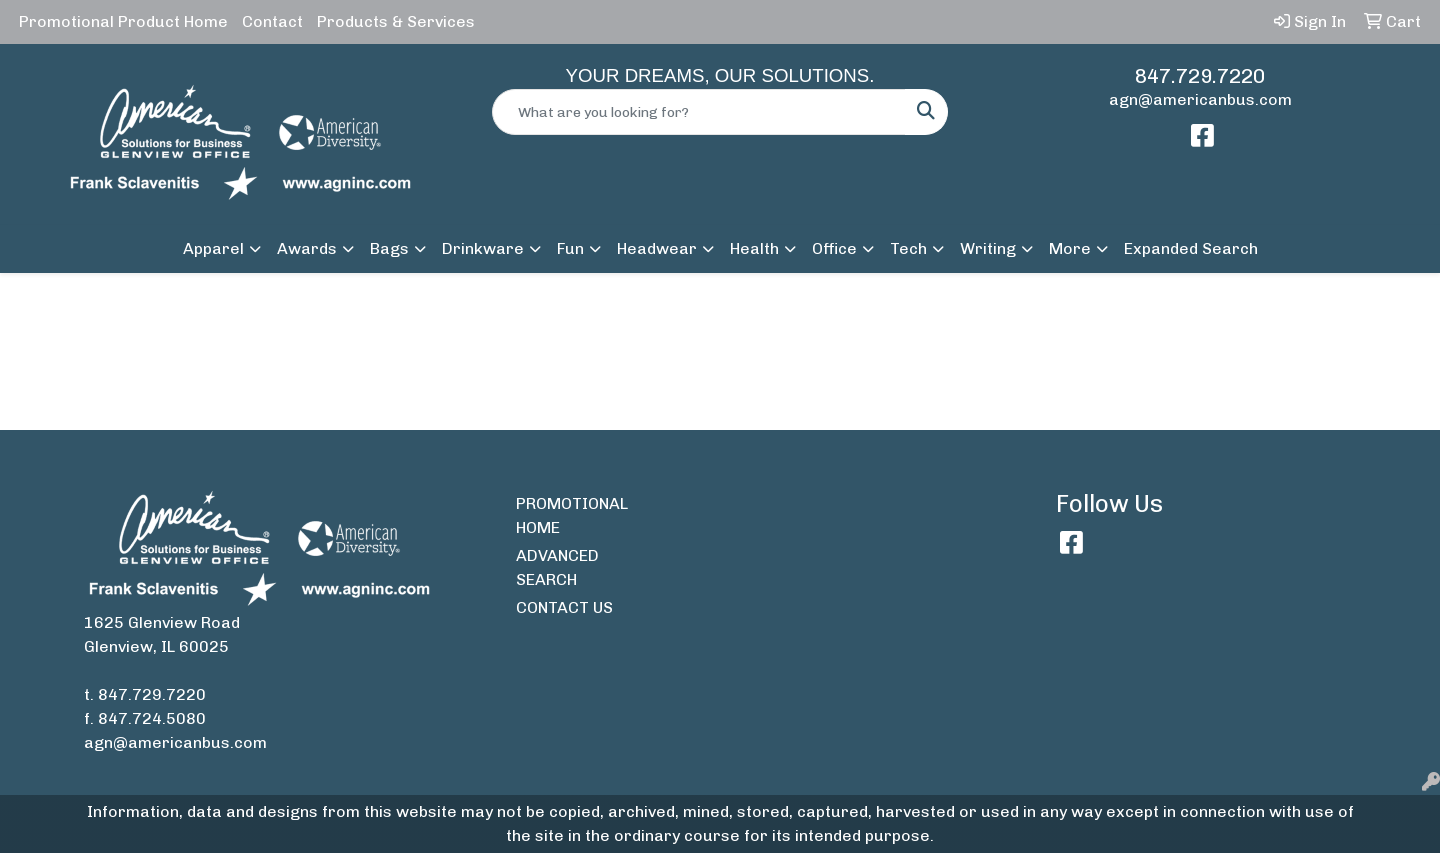 Image resolution: width=1440 pixels, height=853 pixels. I want to click on Bags [button], so click(389, 248).